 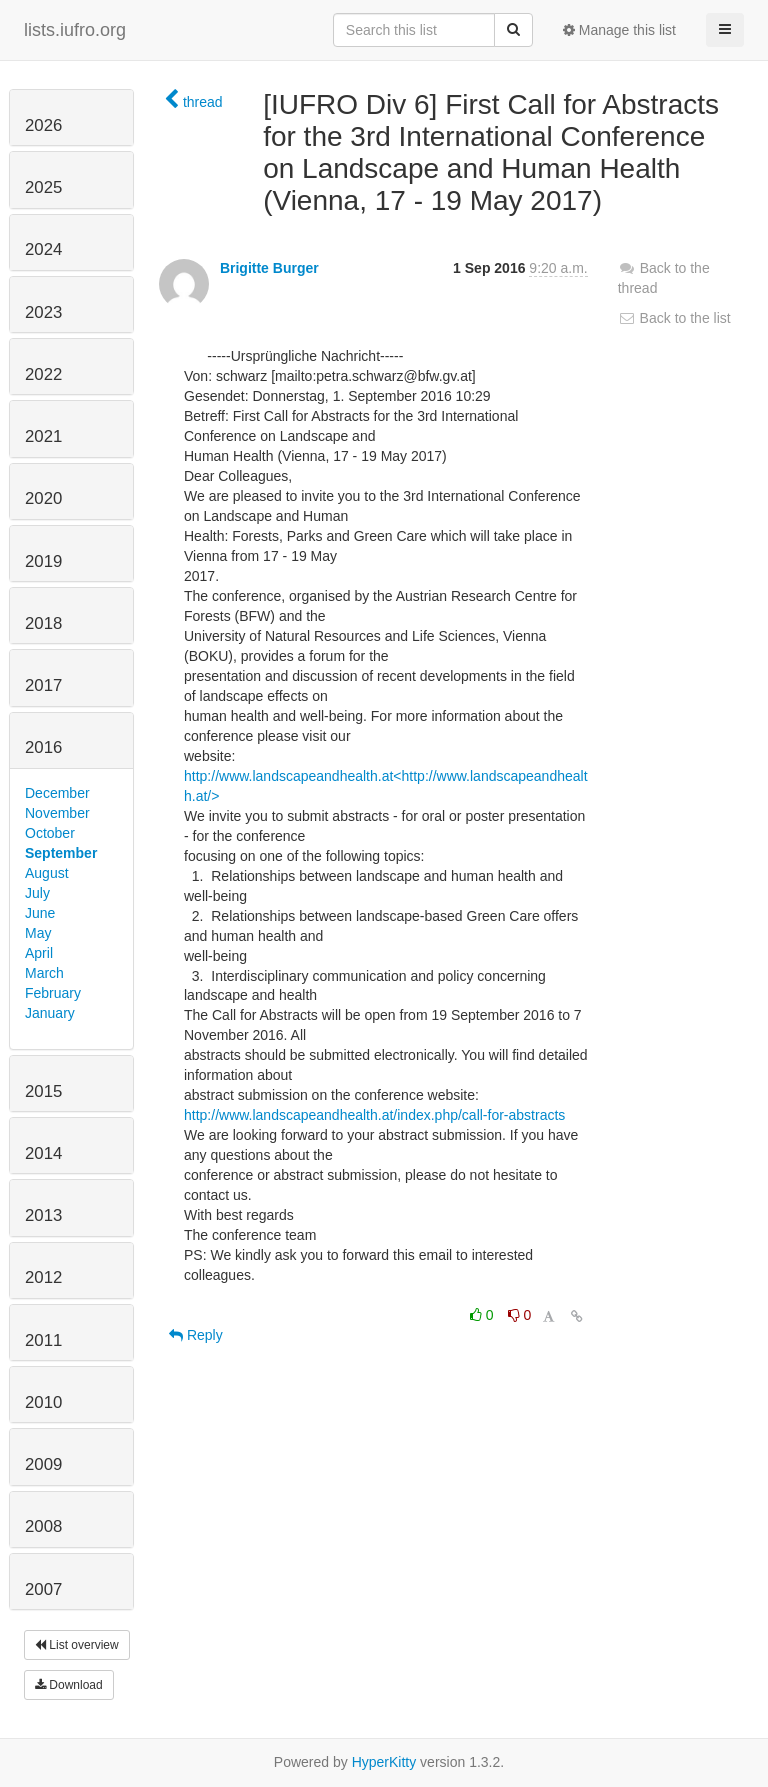 I want to click on 2024, so click(x=43, y=249).